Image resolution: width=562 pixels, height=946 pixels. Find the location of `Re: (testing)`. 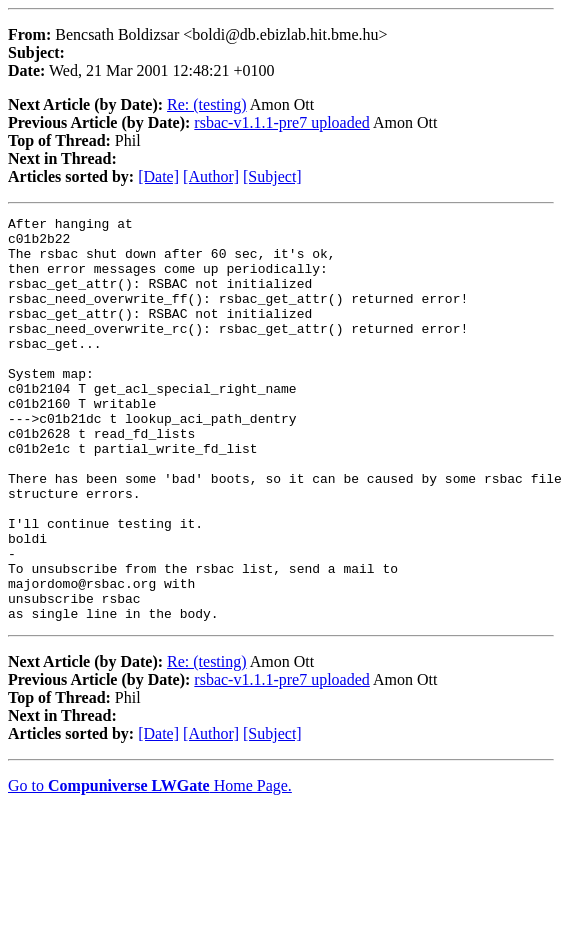

Re: (testing) is located at coordinates (207, 104).